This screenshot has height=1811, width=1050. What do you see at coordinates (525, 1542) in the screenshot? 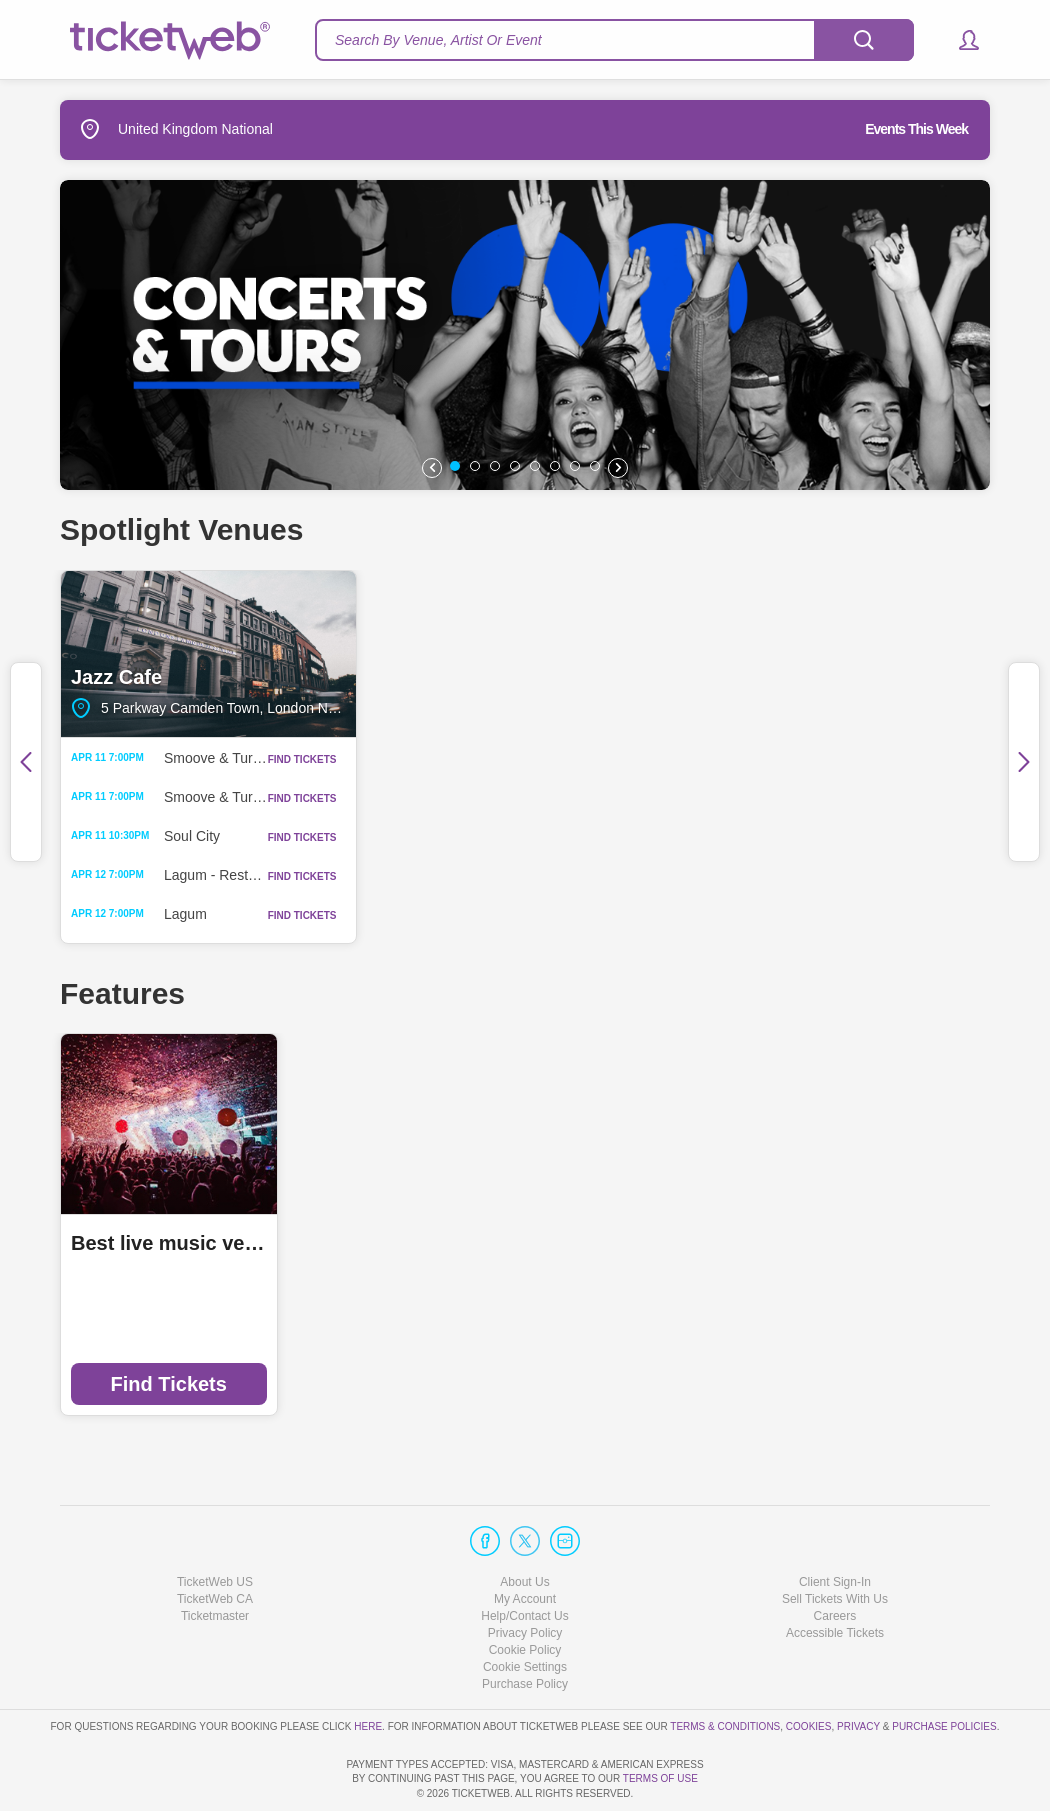
I see `My Account` at bounding box center [525, 1542].